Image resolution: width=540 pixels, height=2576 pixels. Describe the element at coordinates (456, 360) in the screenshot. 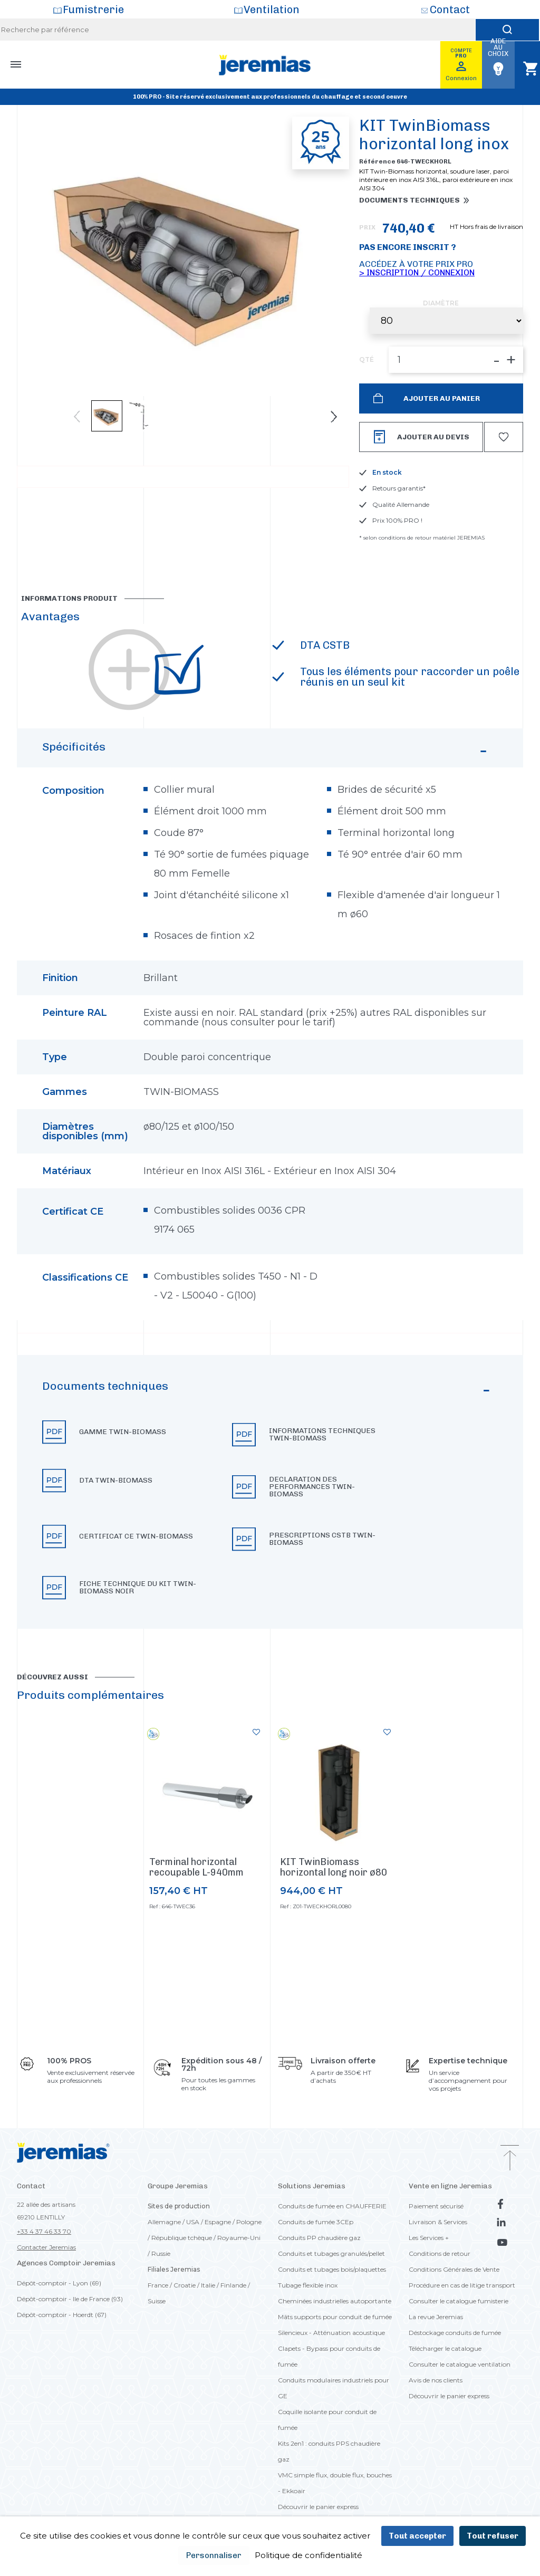

I see `[QTÉ]` at that location.